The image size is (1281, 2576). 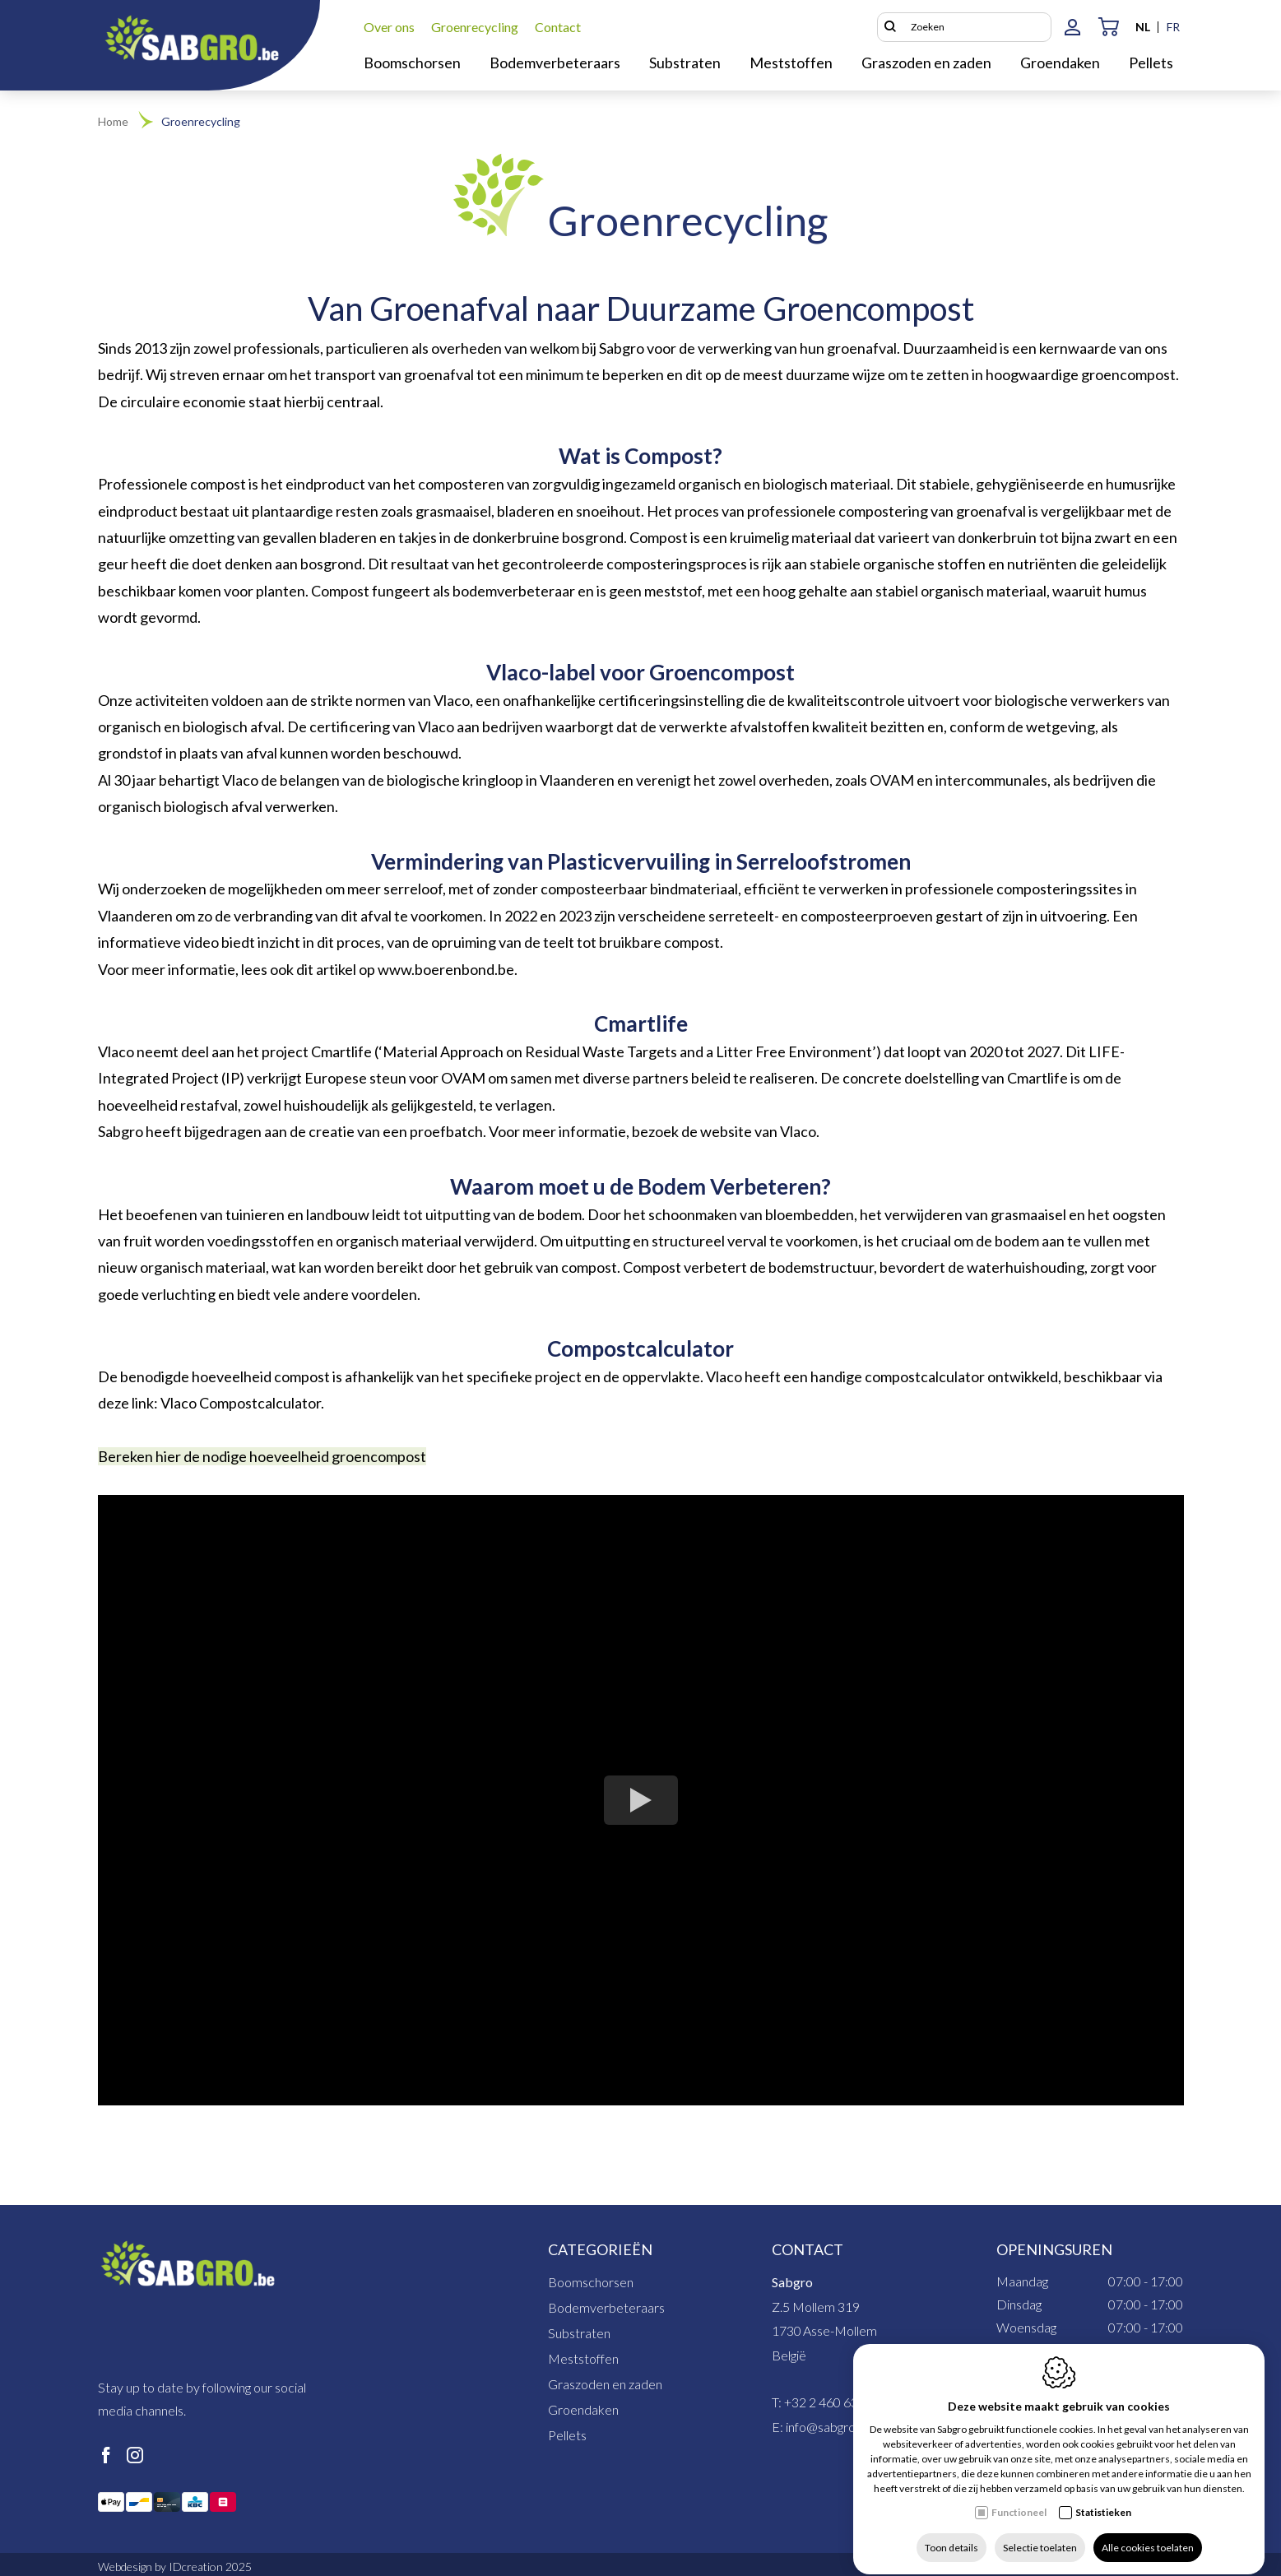 I want to click on [Facebook link], so click(x=106, y=2455).